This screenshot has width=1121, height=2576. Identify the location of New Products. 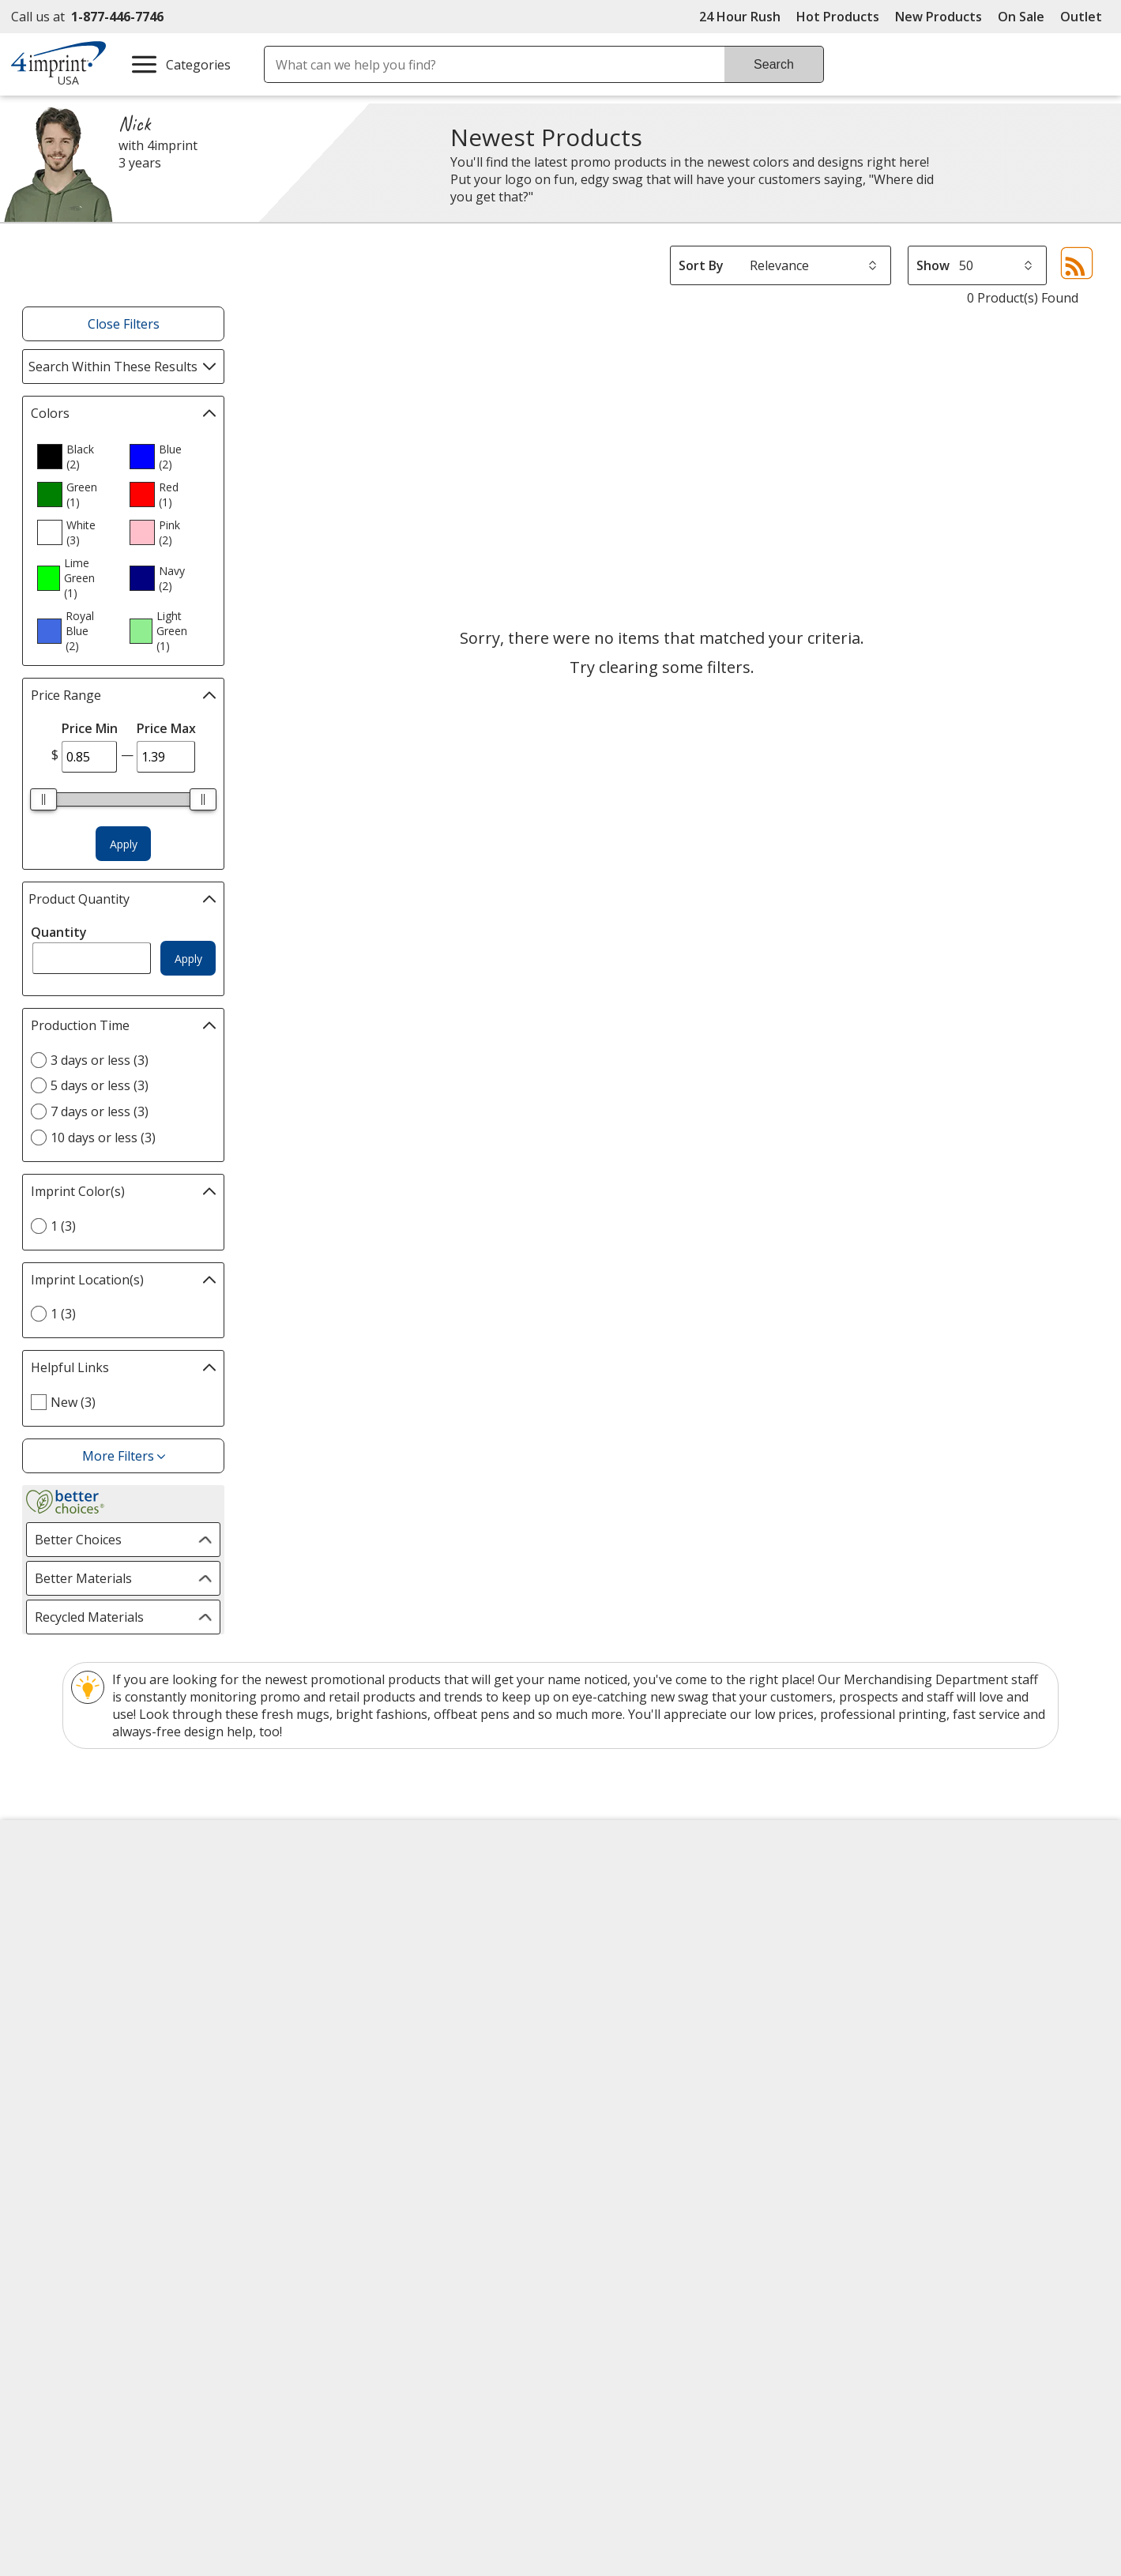
(938, 16).